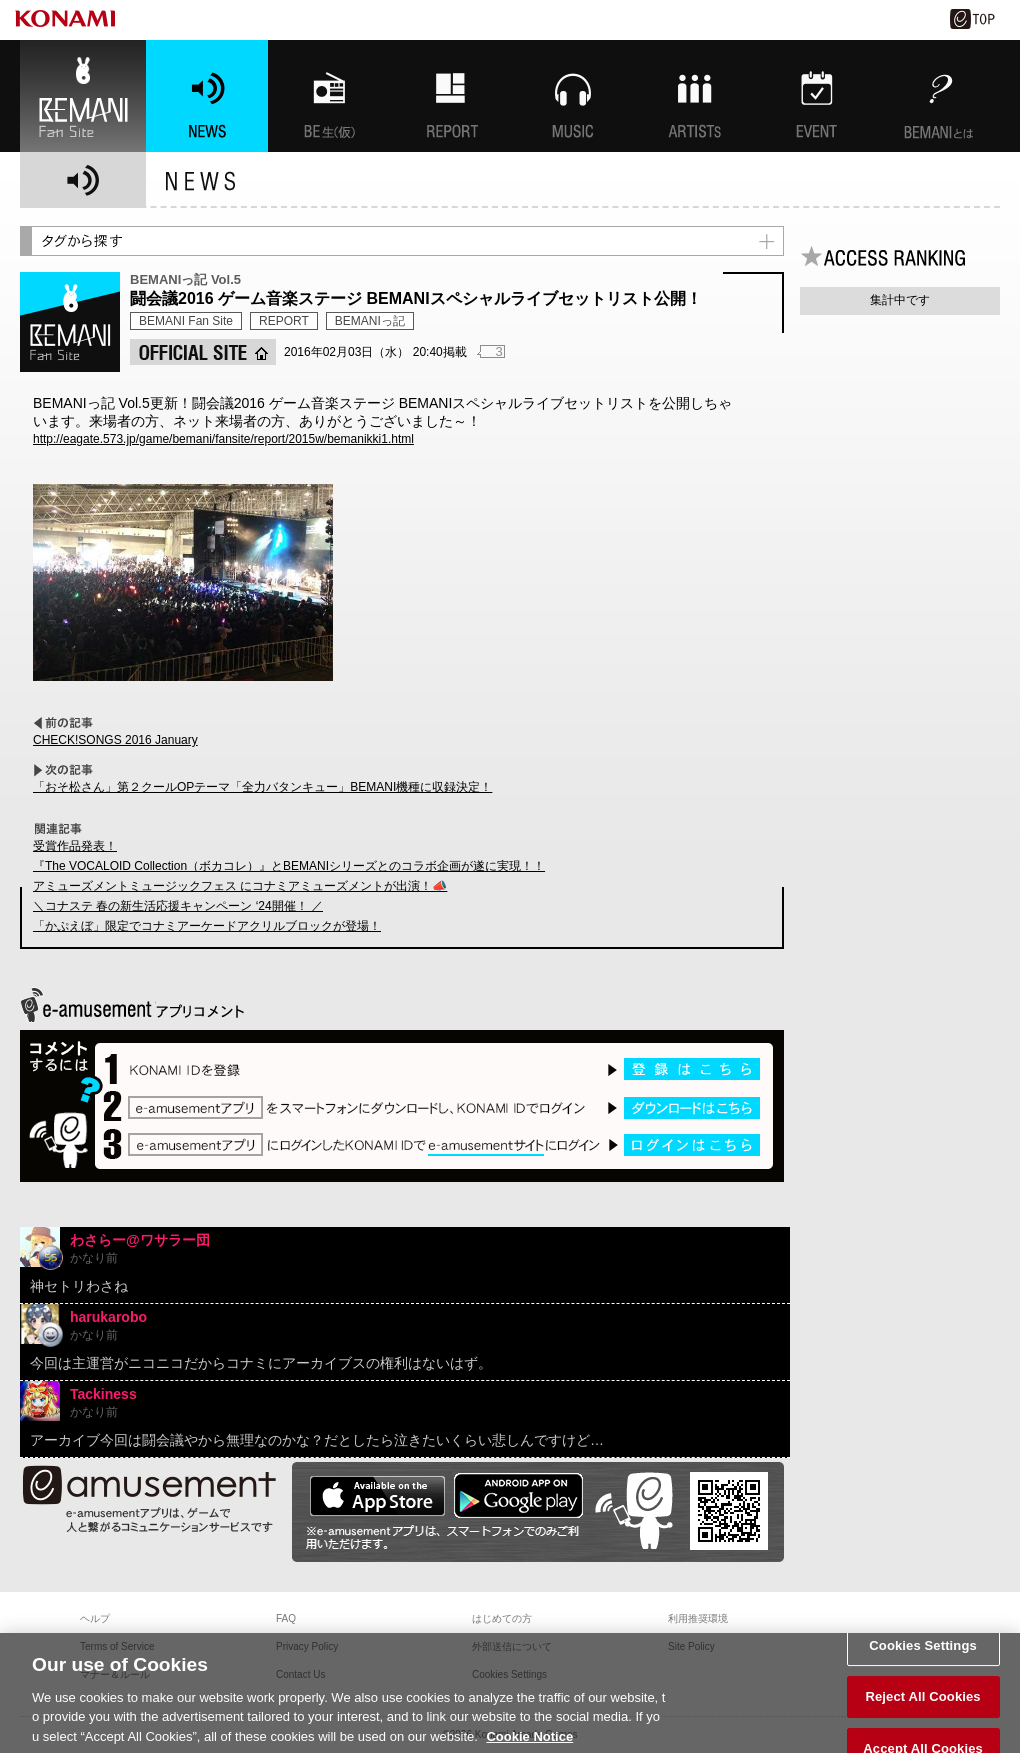  I want to click on NEWS, so click(207, 96).